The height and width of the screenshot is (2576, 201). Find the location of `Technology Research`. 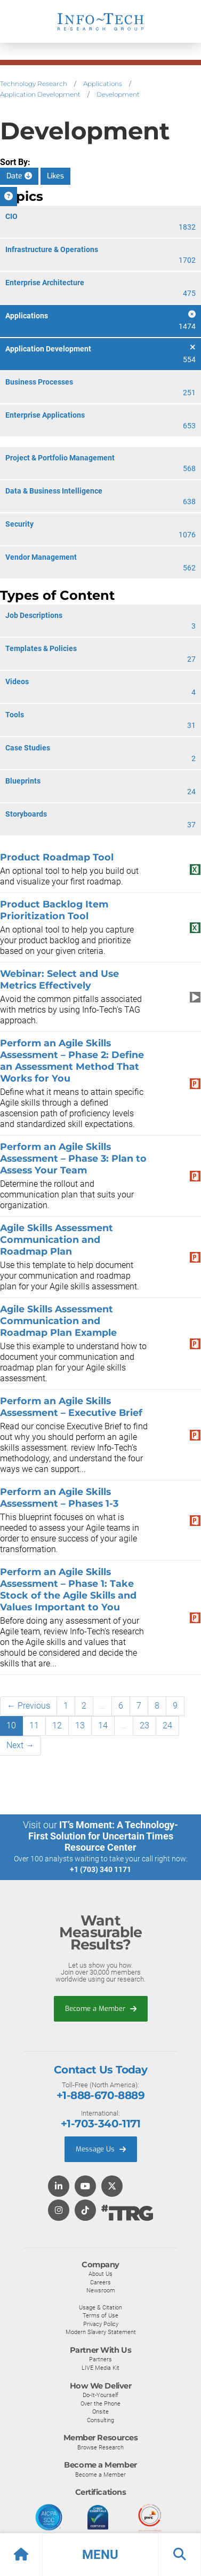

Technology Research is located at coordinates (33, 84).